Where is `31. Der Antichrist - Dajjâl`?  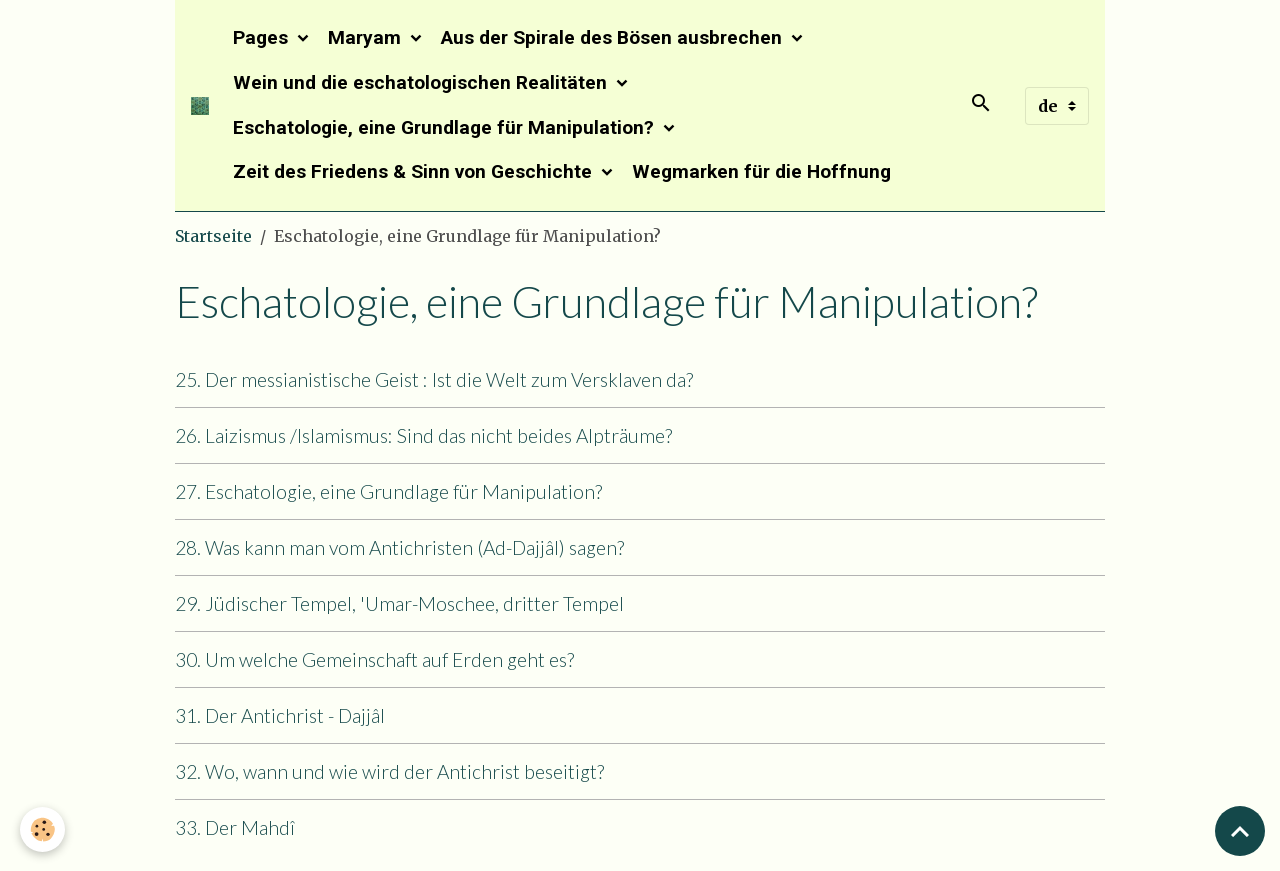 31. Der Antichrist - Dajjâl is located at coordinates (280, 715).